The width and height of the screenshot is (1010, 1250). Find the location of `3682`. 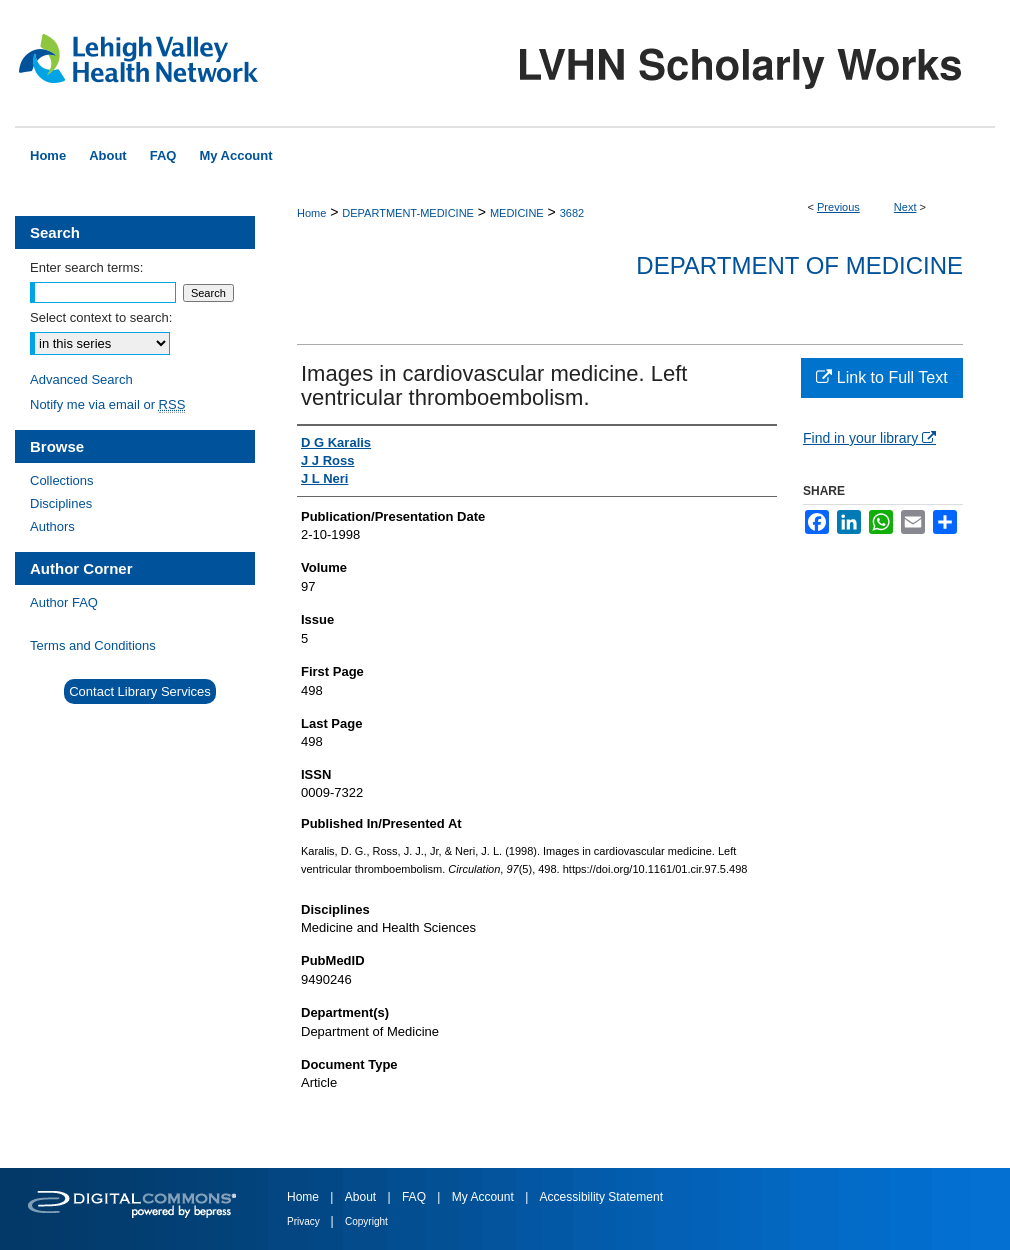

3682 is located at coordinates (572, 213).